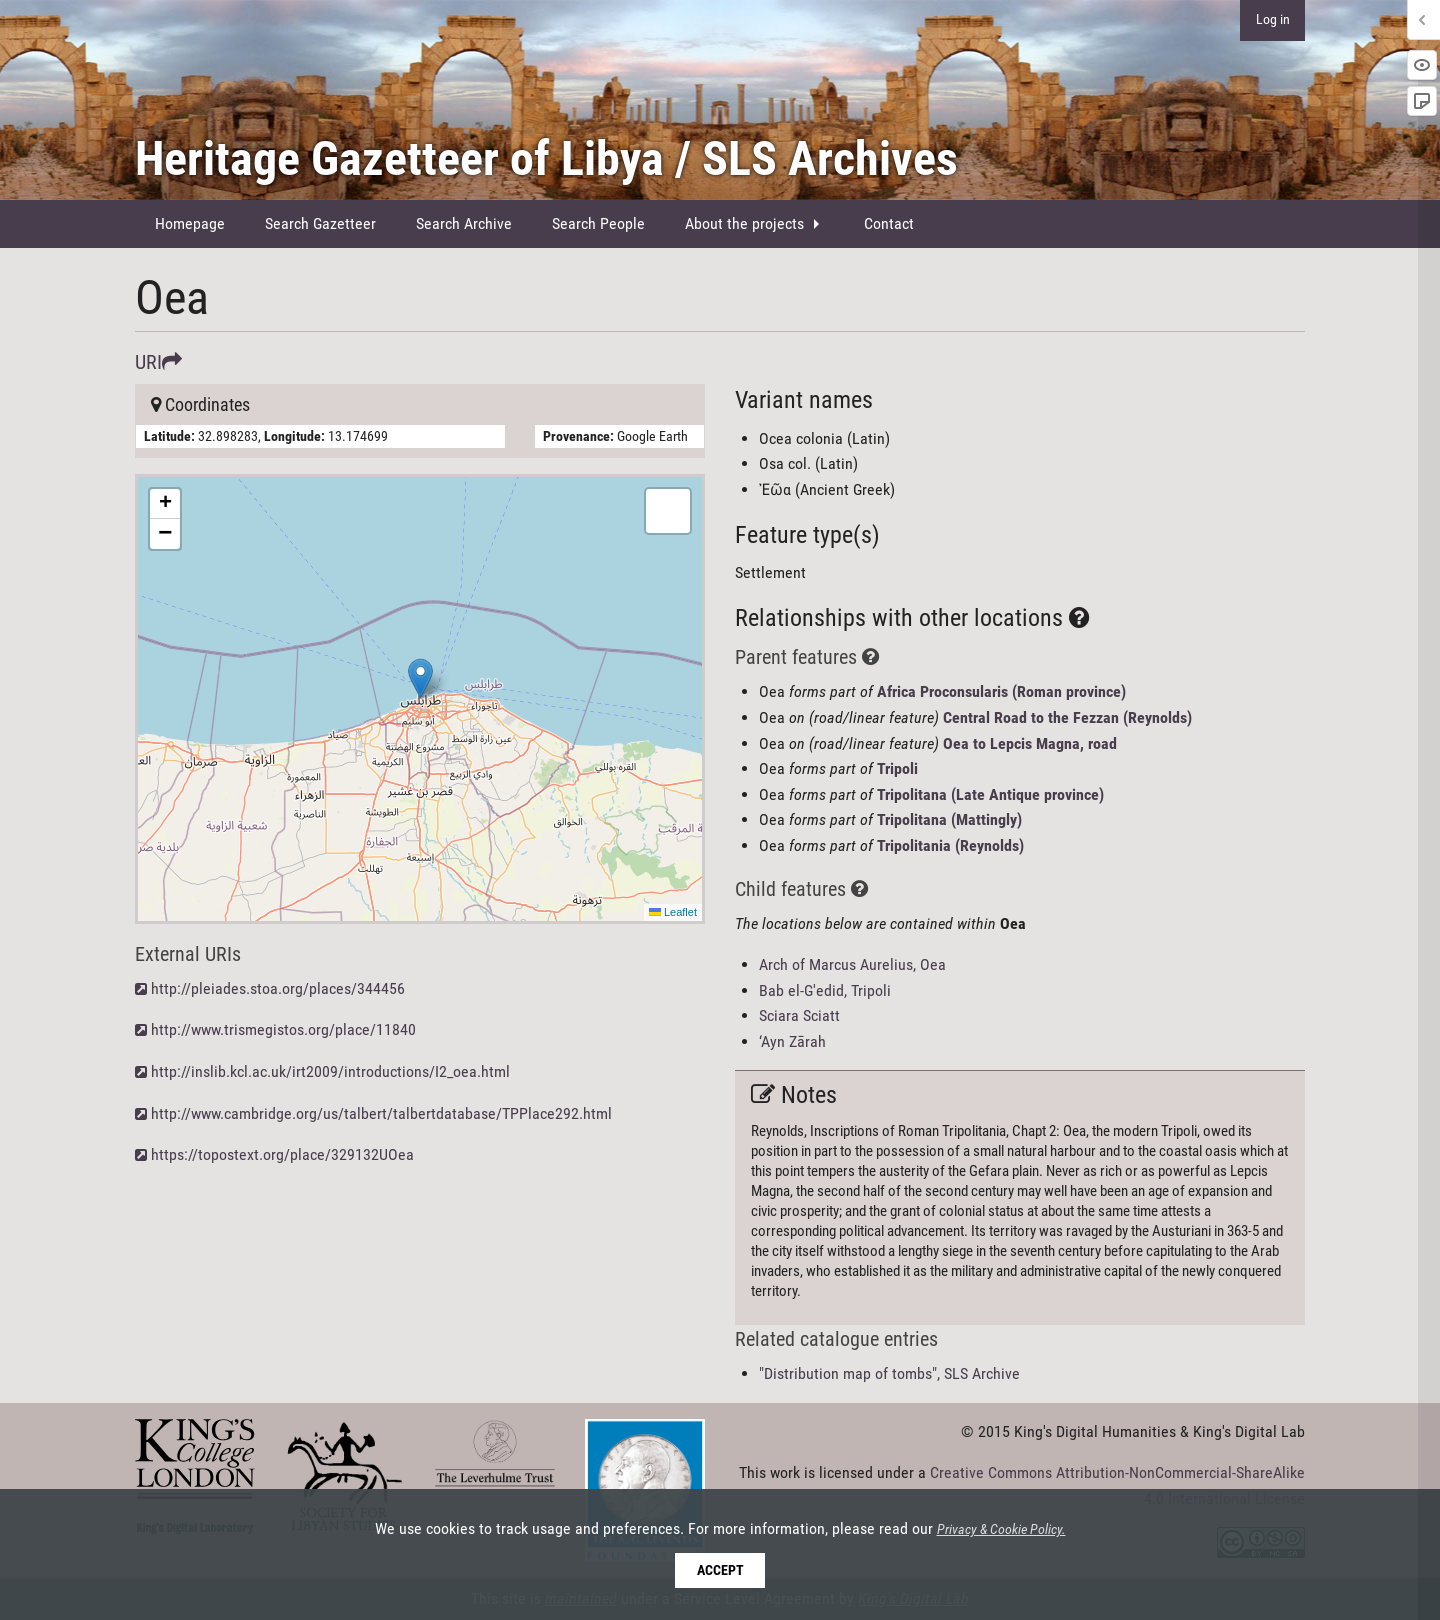 This screenshot has height=1620, width=1440. Describe the element at coordinates (889, 1373) in the screenshot. I see `"Distribution map of tombs", SLS Archive` at that location.